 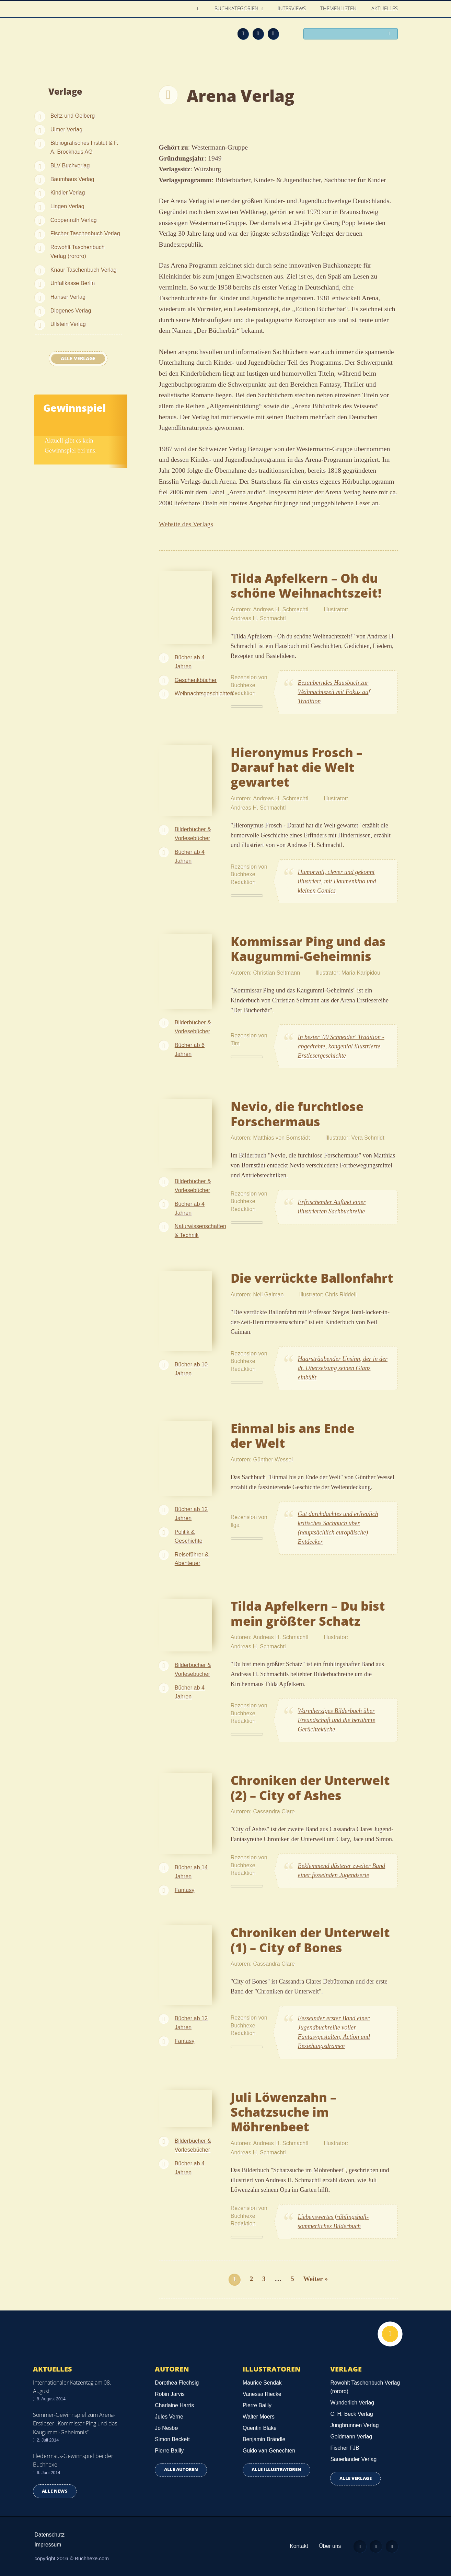 I want to click on BLV Buchverlag, so click(x=70, y=165).